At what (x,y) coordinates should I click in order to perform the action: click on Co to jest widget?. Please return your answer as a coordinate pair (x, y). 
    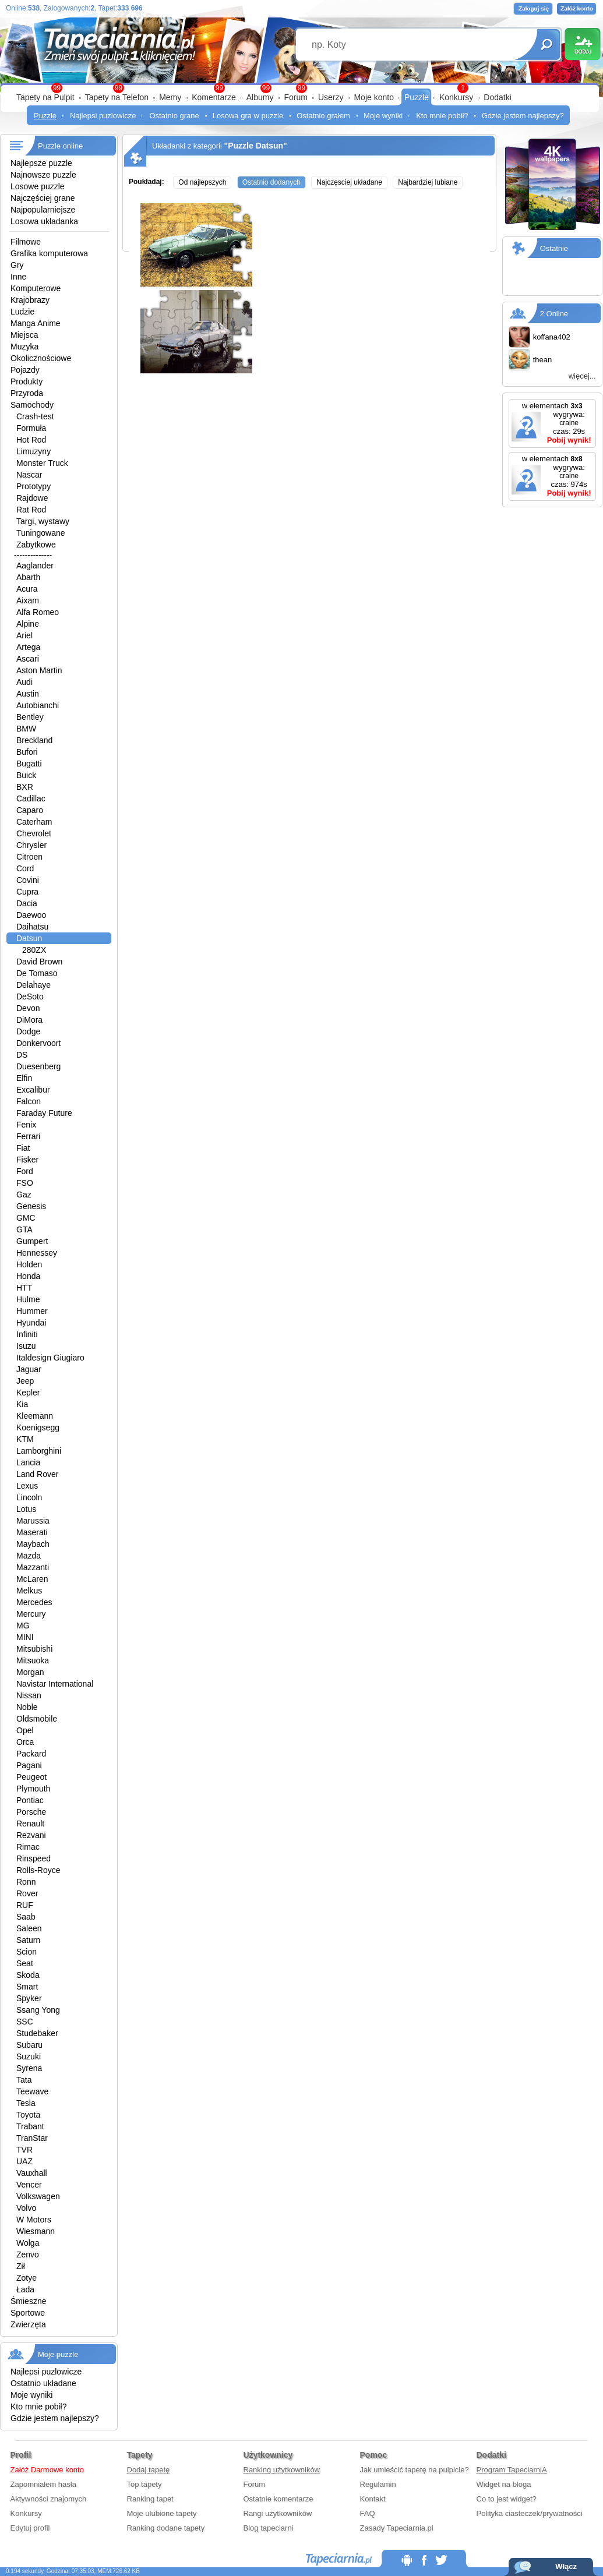
    Looking at the image, I should click on (507, 2498).